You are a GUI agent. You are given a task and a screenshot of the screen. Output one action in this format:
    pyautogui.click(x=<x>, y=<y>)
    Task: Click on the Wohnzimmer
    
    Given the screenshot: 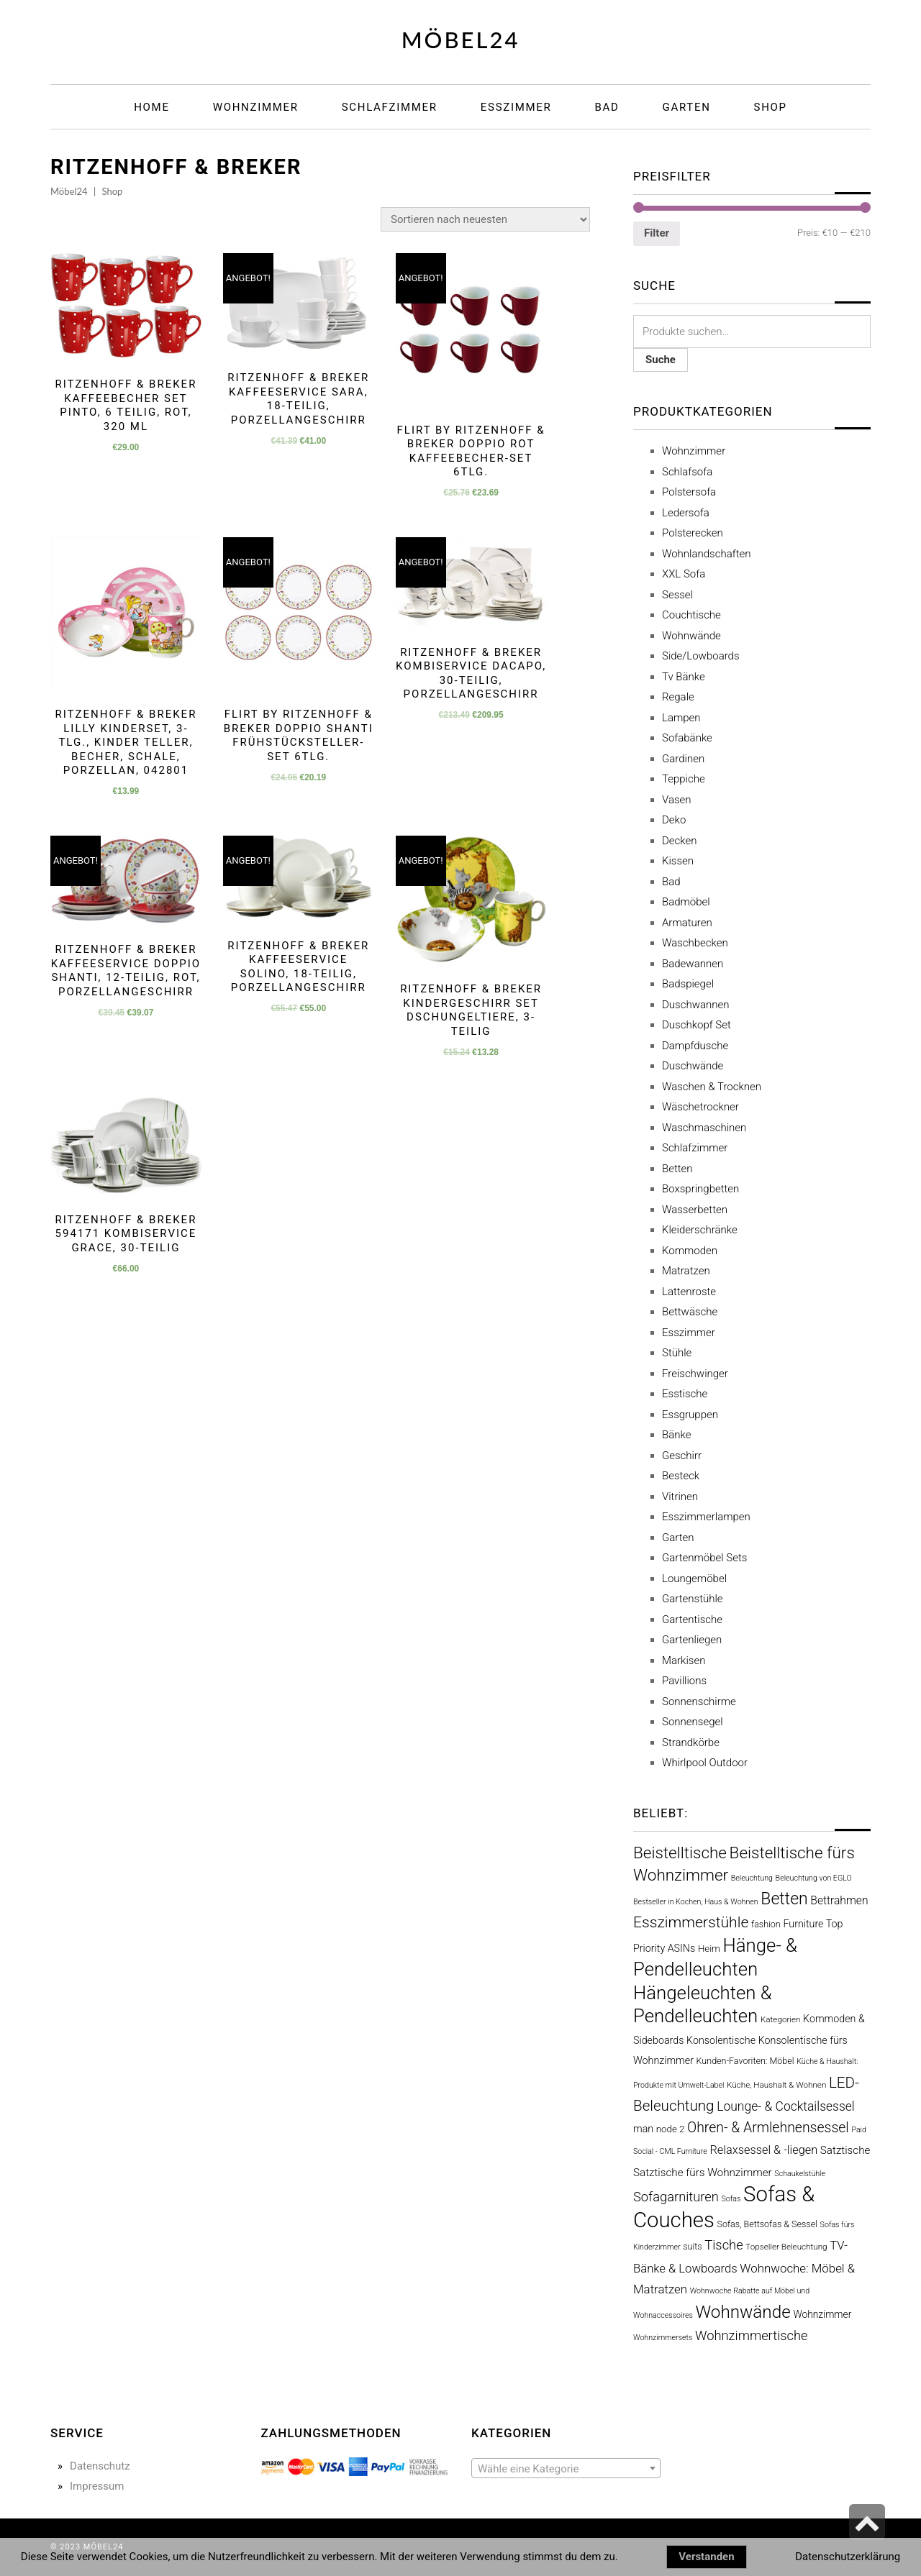 What is the action you would take?
    pyautogui.click(x=693, y=450)
    